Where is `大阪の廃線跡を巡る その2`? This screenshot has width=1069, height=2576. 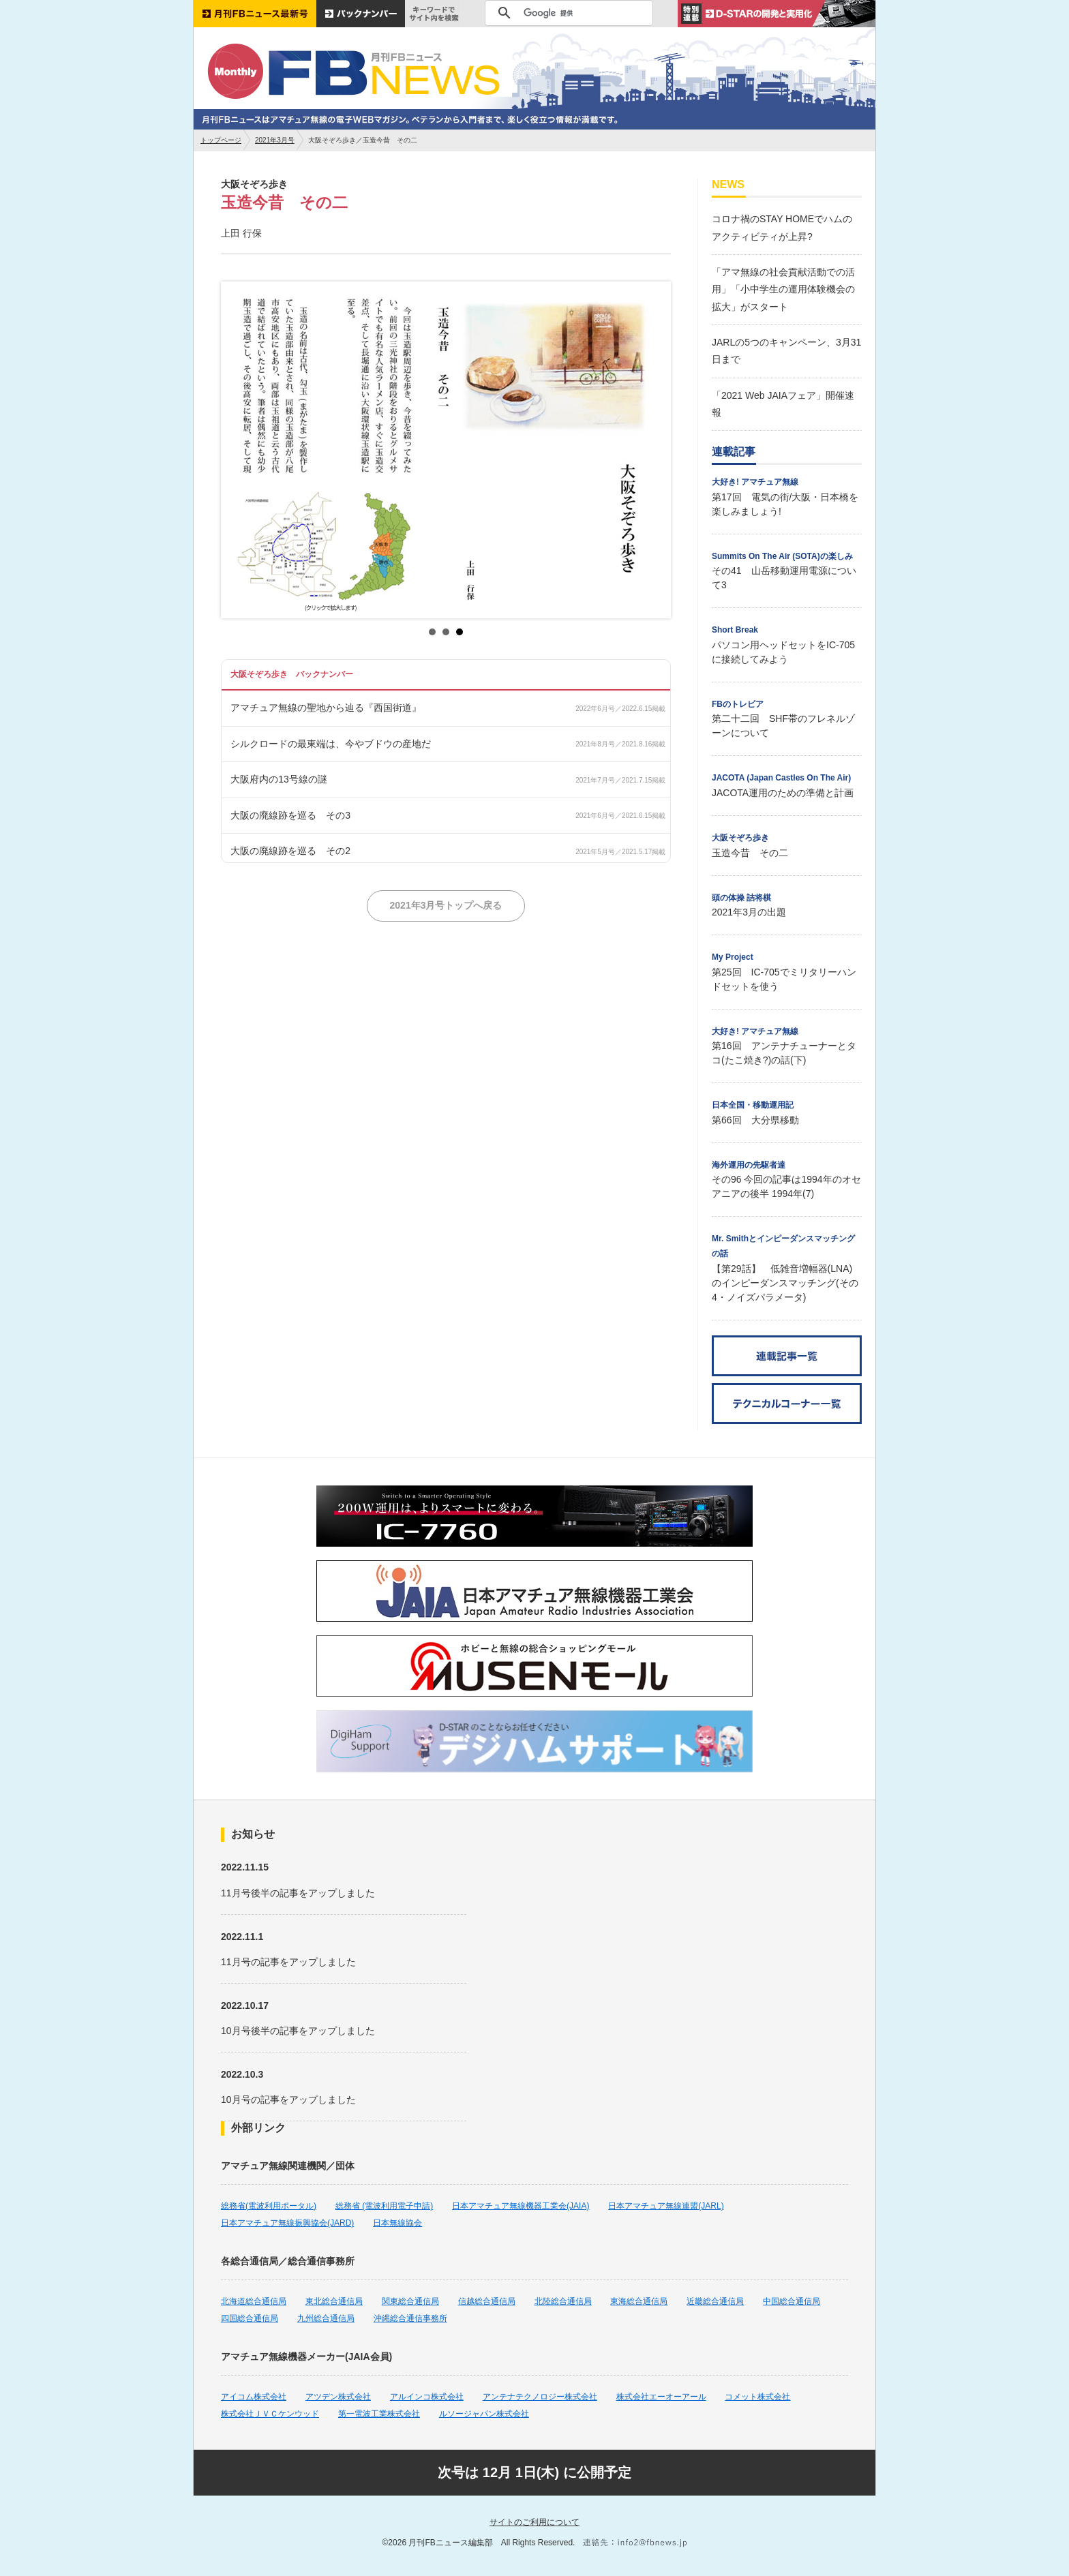 大阪の廃線跡を巡る その2 is located at coordinates (290, 850).